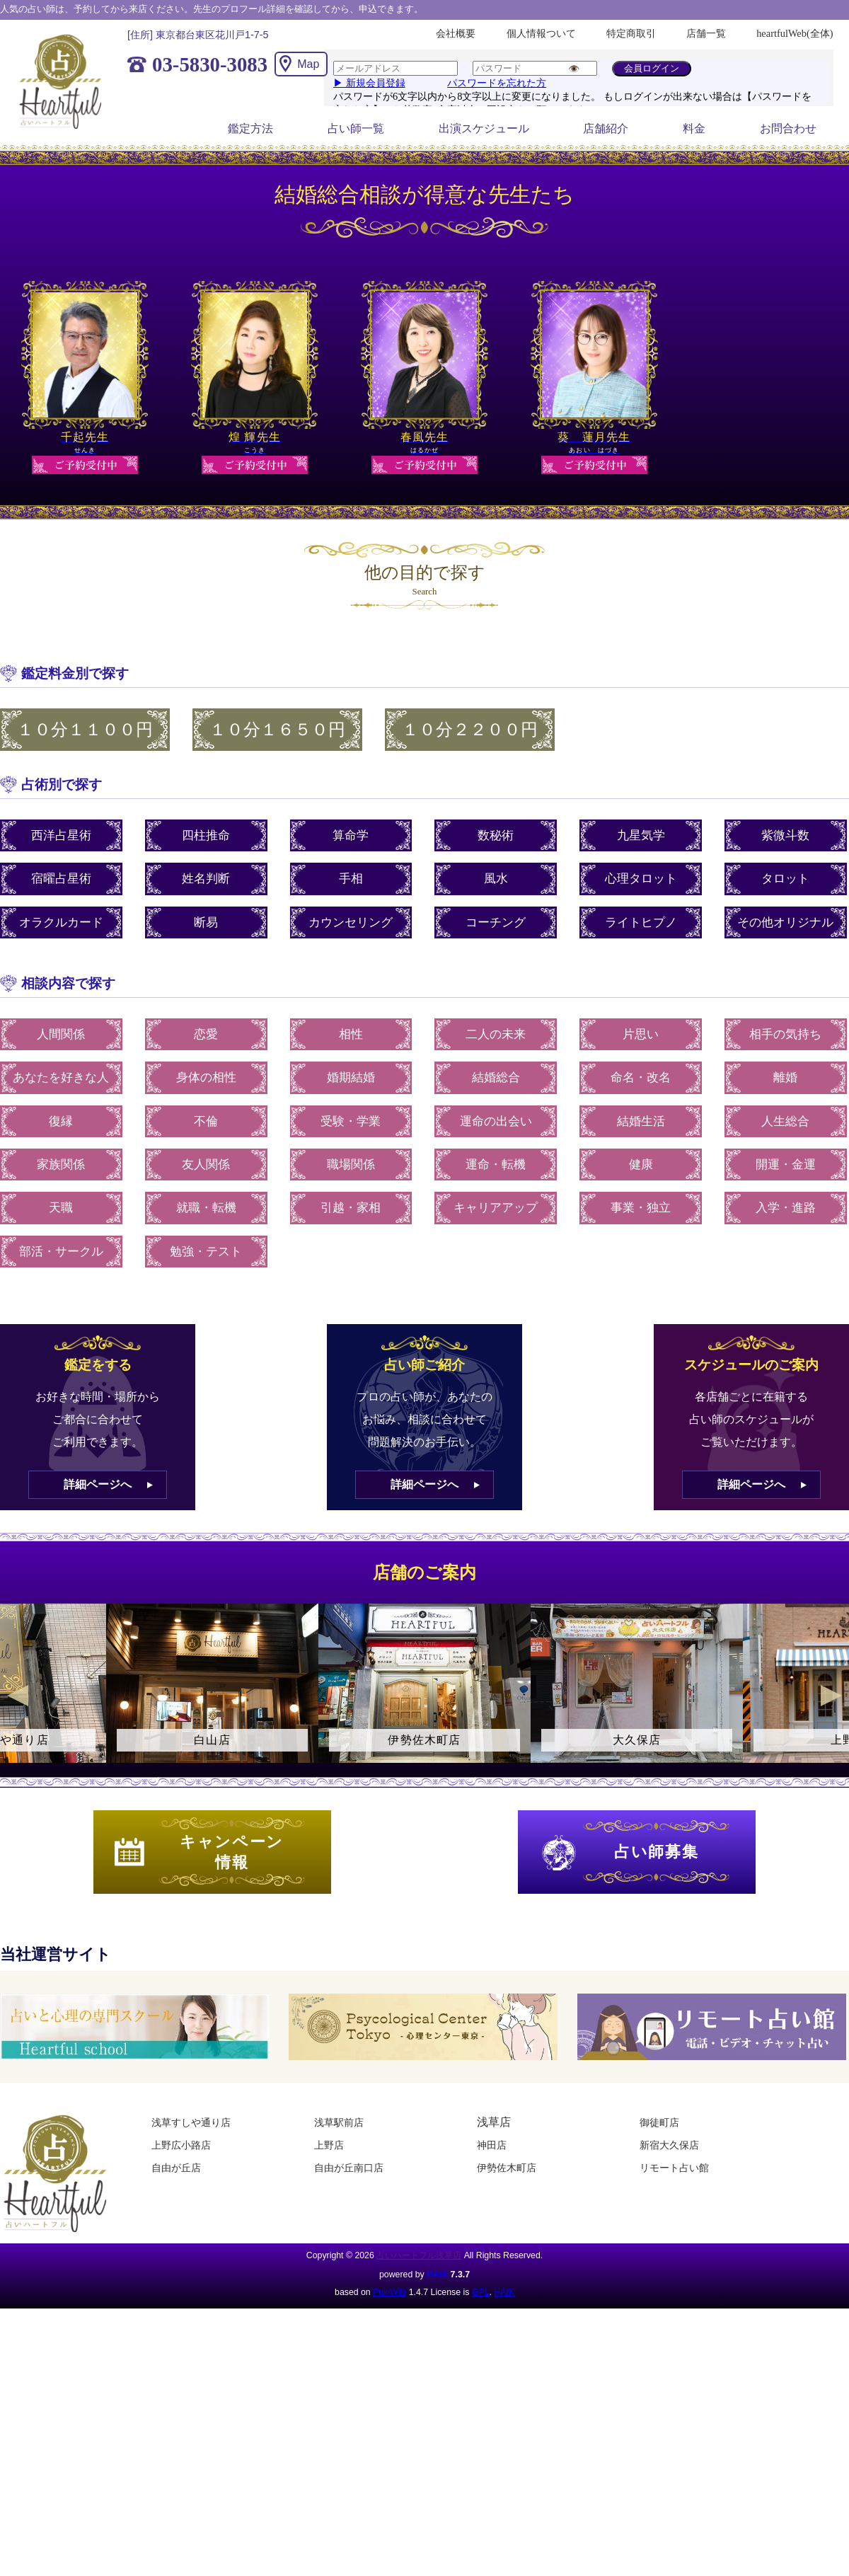 Image resolution: width=849 pixels, height=2576 pixels. I want to click on 友人関係, so click(206, 1164).